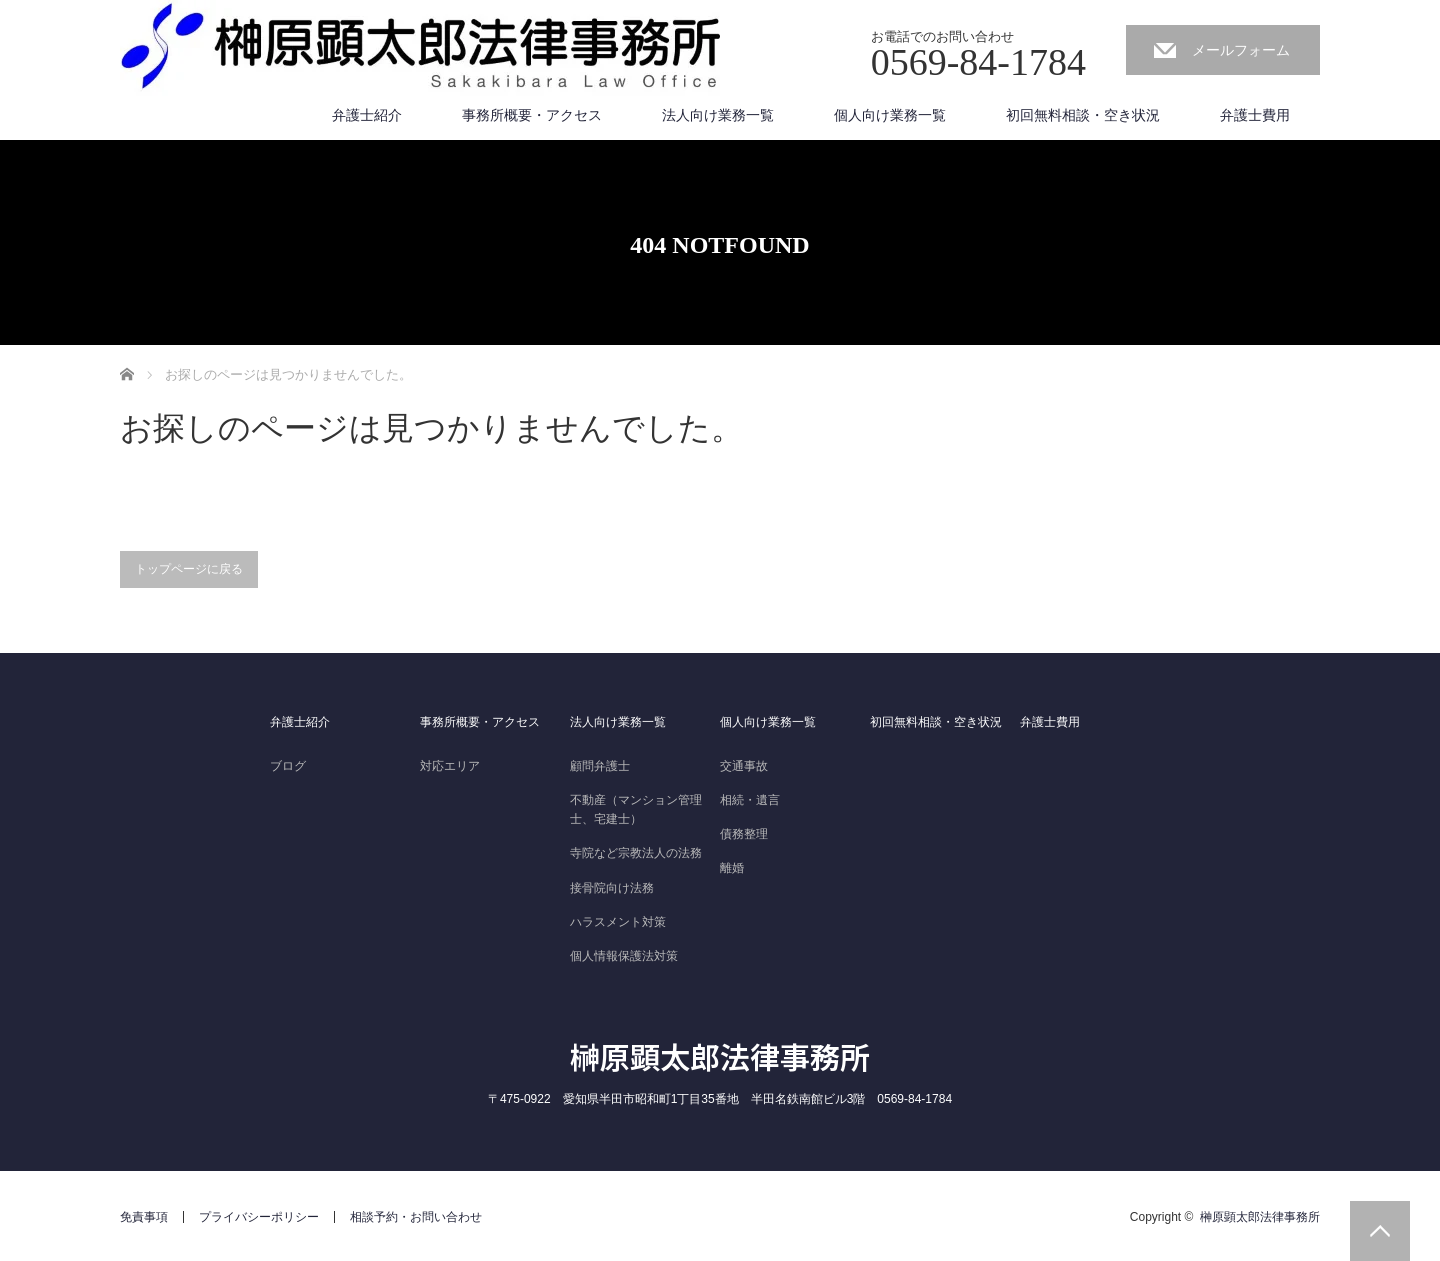 This screenshot has width=1440, height=1261. I want to click on 法人向け業務一覧, so click(718, 115).